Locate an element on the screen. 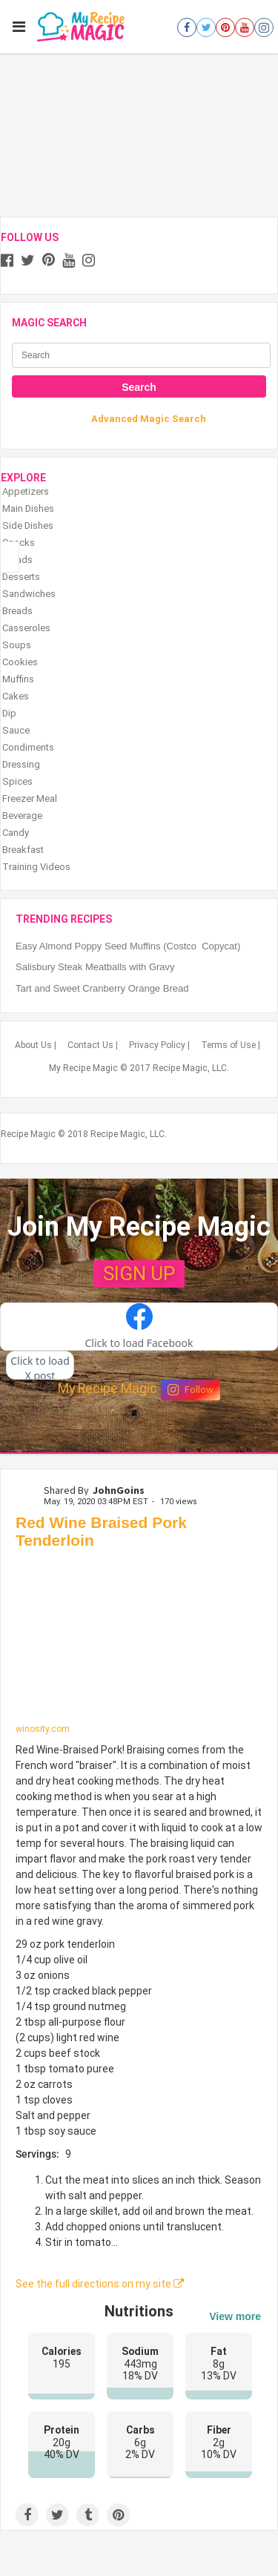  Salisbury Steak Meatballs with Gravy is located at coordinates (95, 966).